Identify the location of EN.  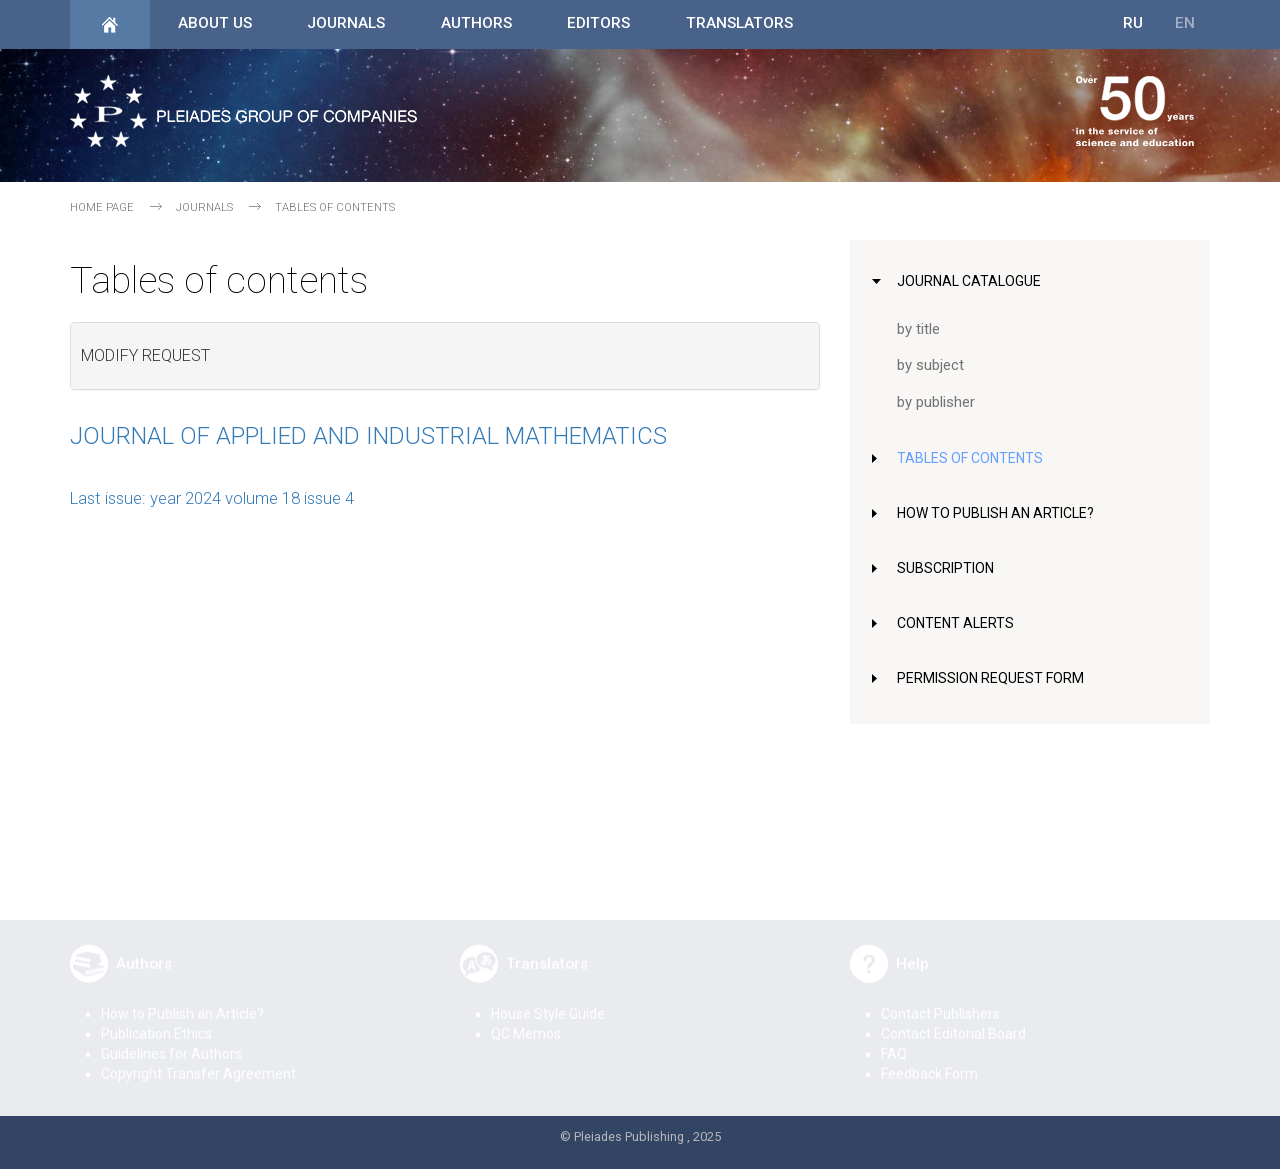
(1185, 23).